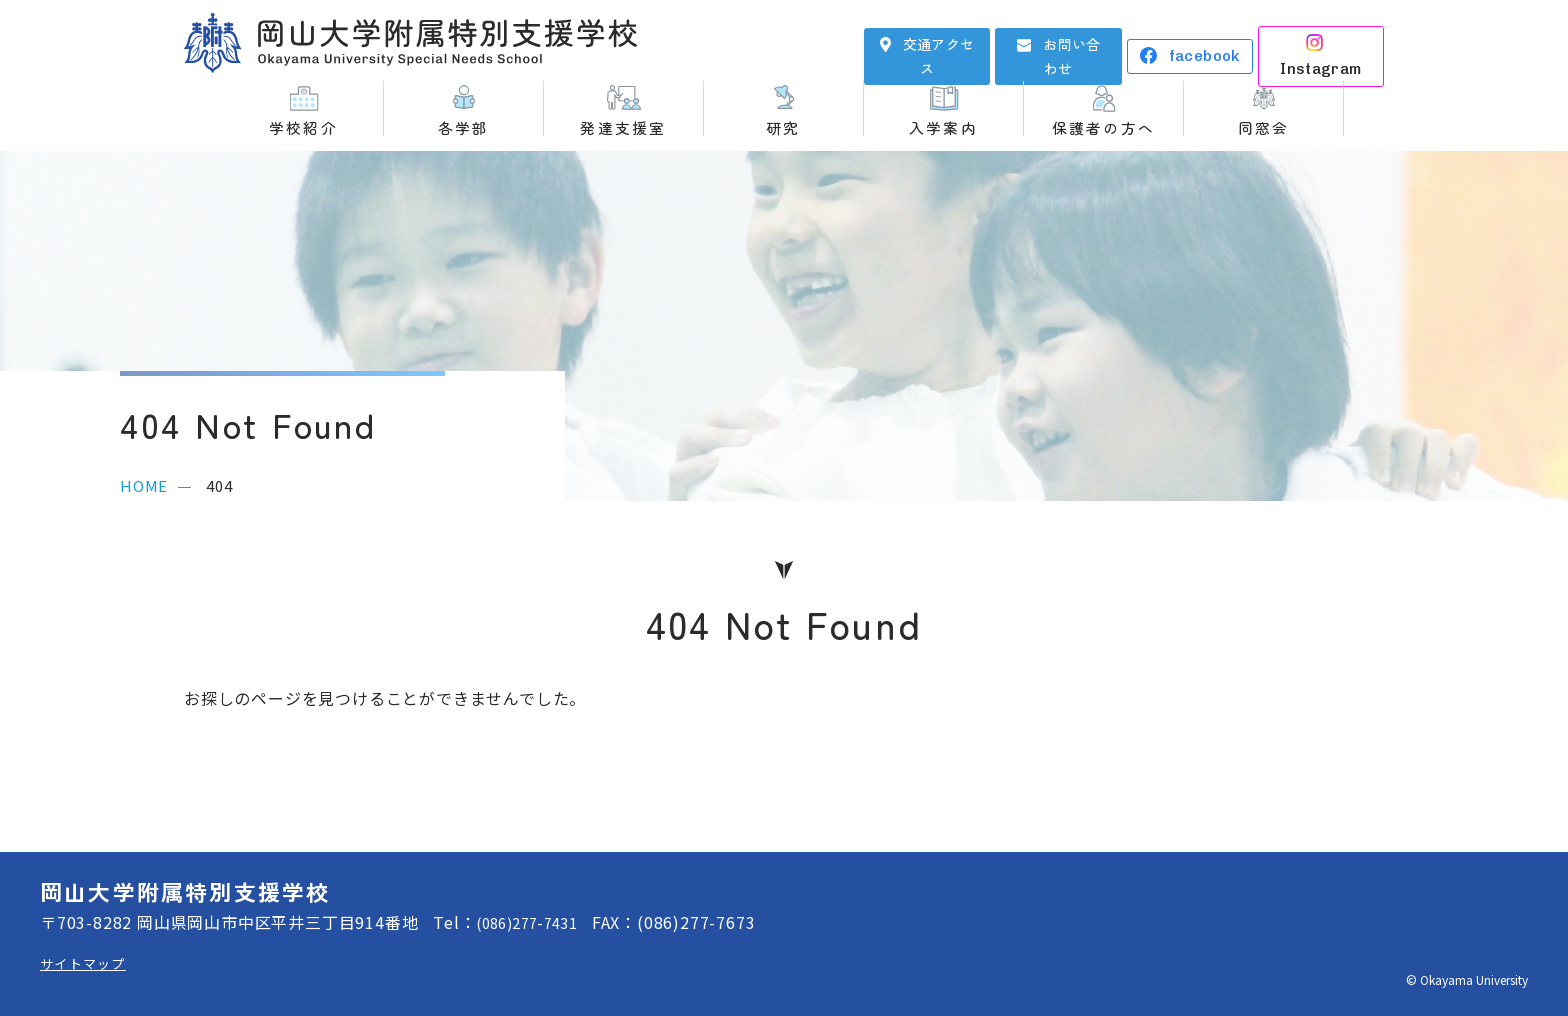  I want to click on 同窓会, so click(1264, 126).